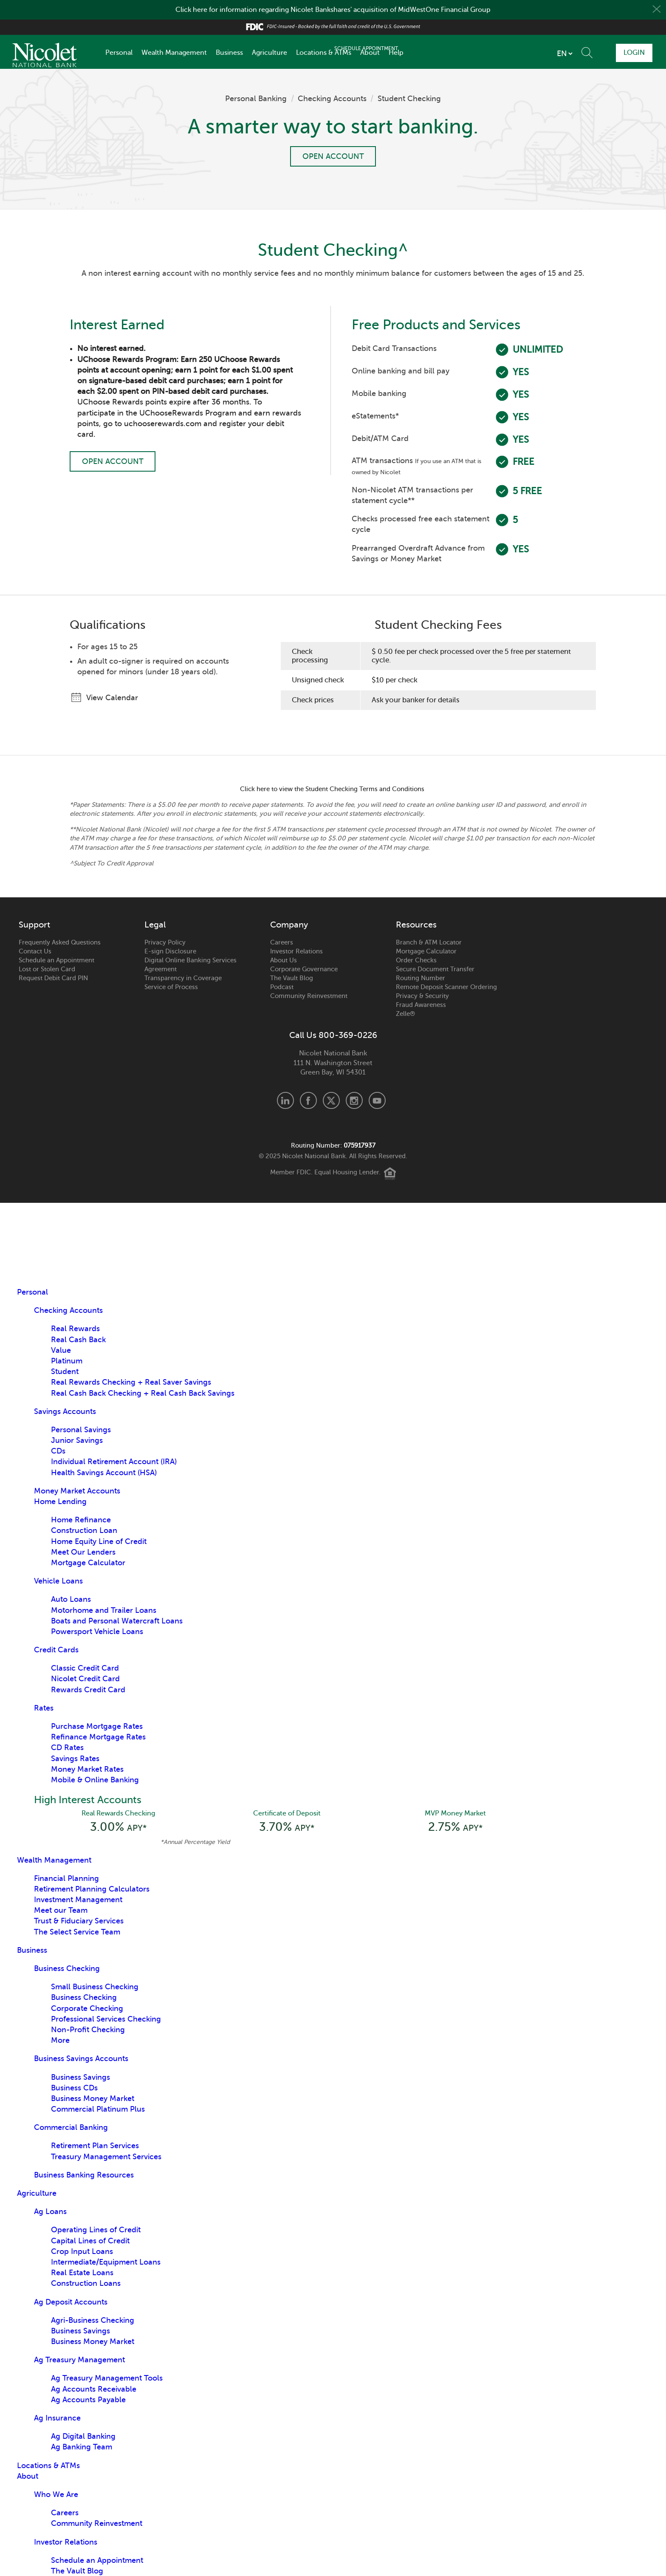 This screenshot has height=2576, width=666. I want to click on Home Refinance, so click(81, 1520).